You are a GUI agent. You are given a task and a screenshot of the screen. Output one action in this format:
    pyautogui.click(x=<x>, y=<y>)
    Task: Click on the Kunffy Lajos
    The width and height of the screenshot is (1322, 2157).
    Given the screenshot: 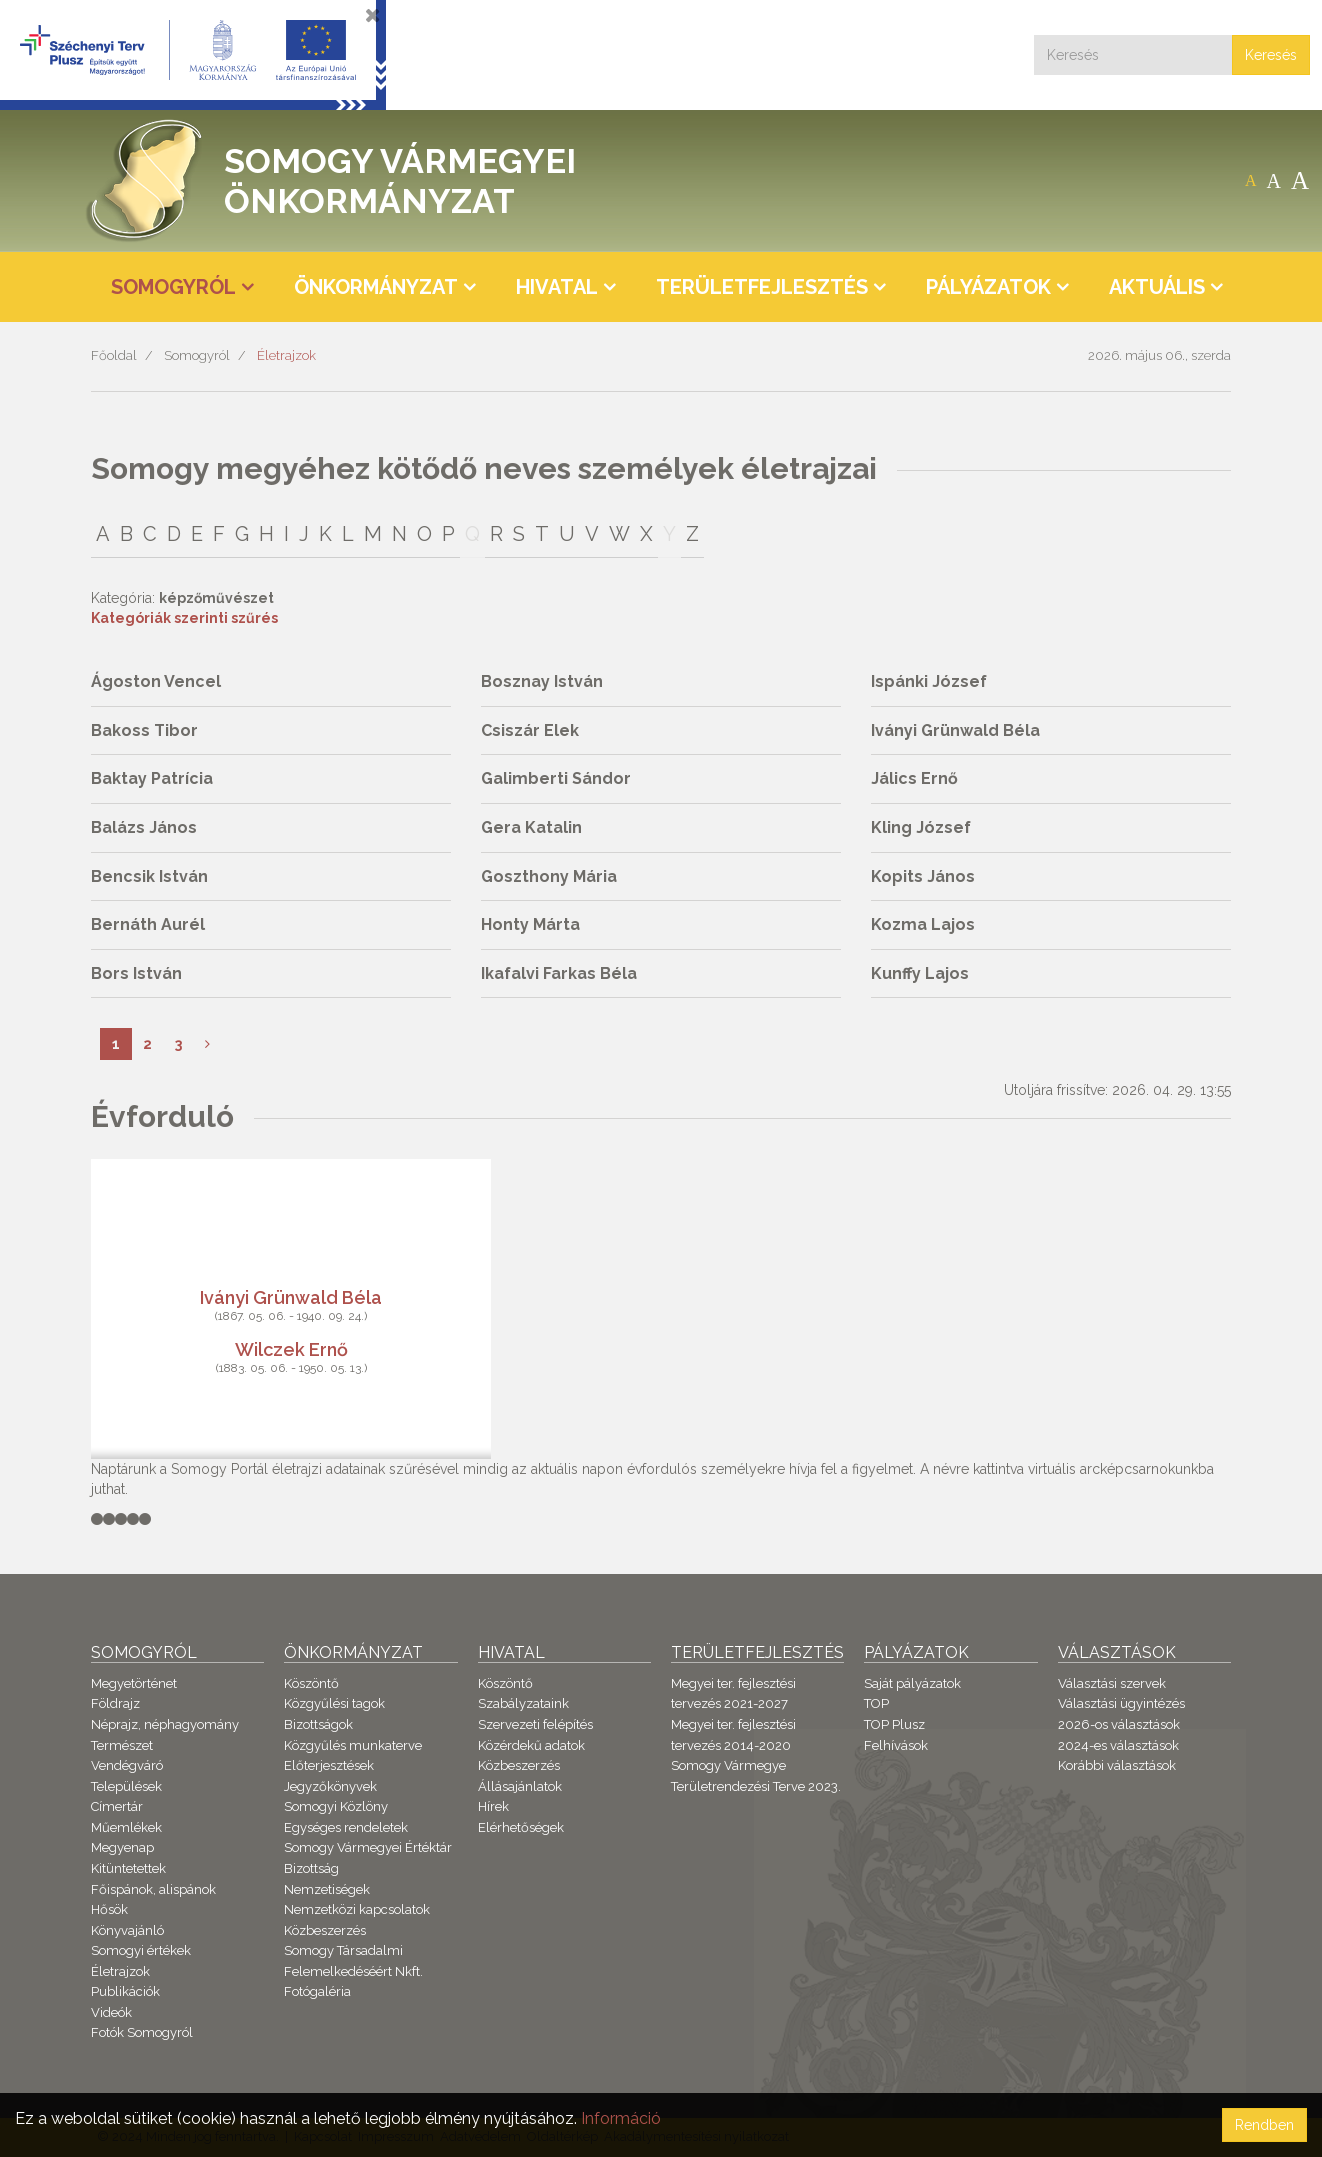 What is the action you would take?
    pyautogui.click(x=920, y=973)
    